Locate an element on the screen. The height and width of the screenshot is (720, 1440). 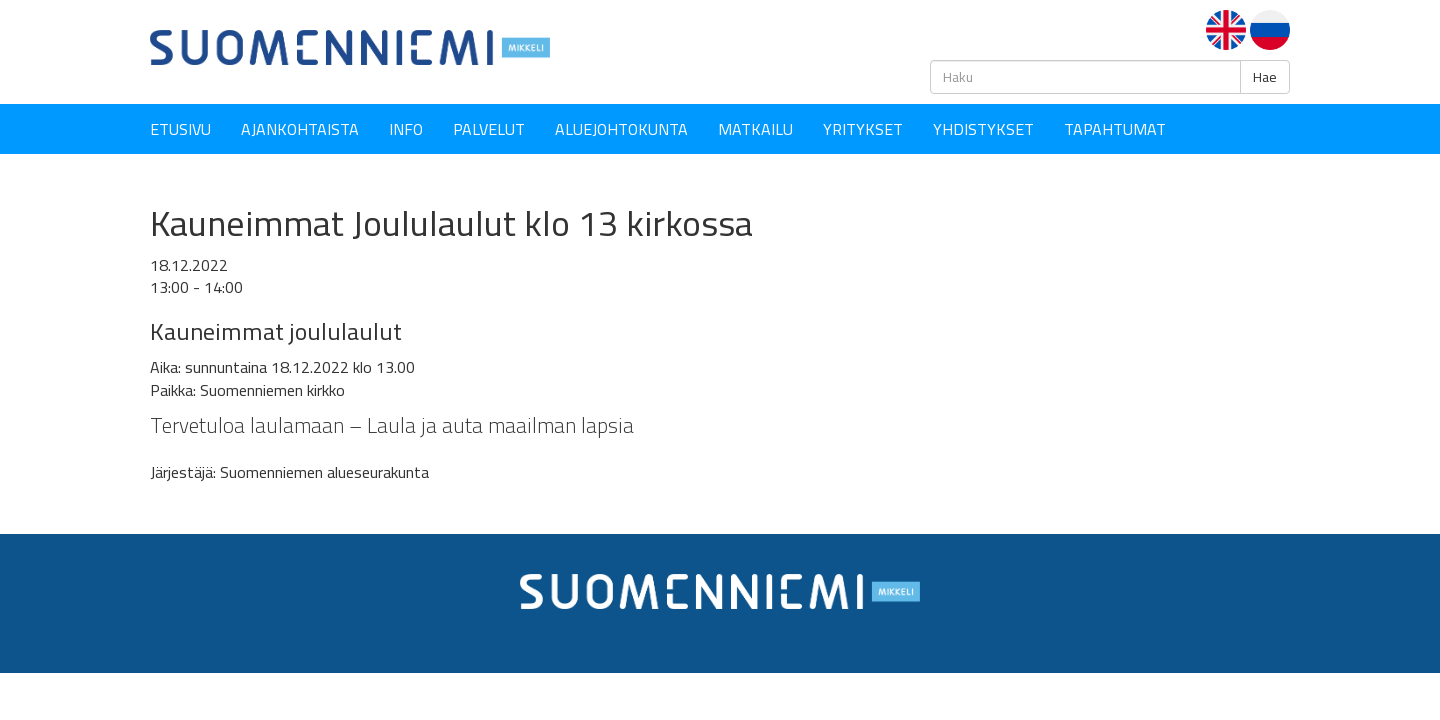
Matkailu is located at coordinates (755, 129).